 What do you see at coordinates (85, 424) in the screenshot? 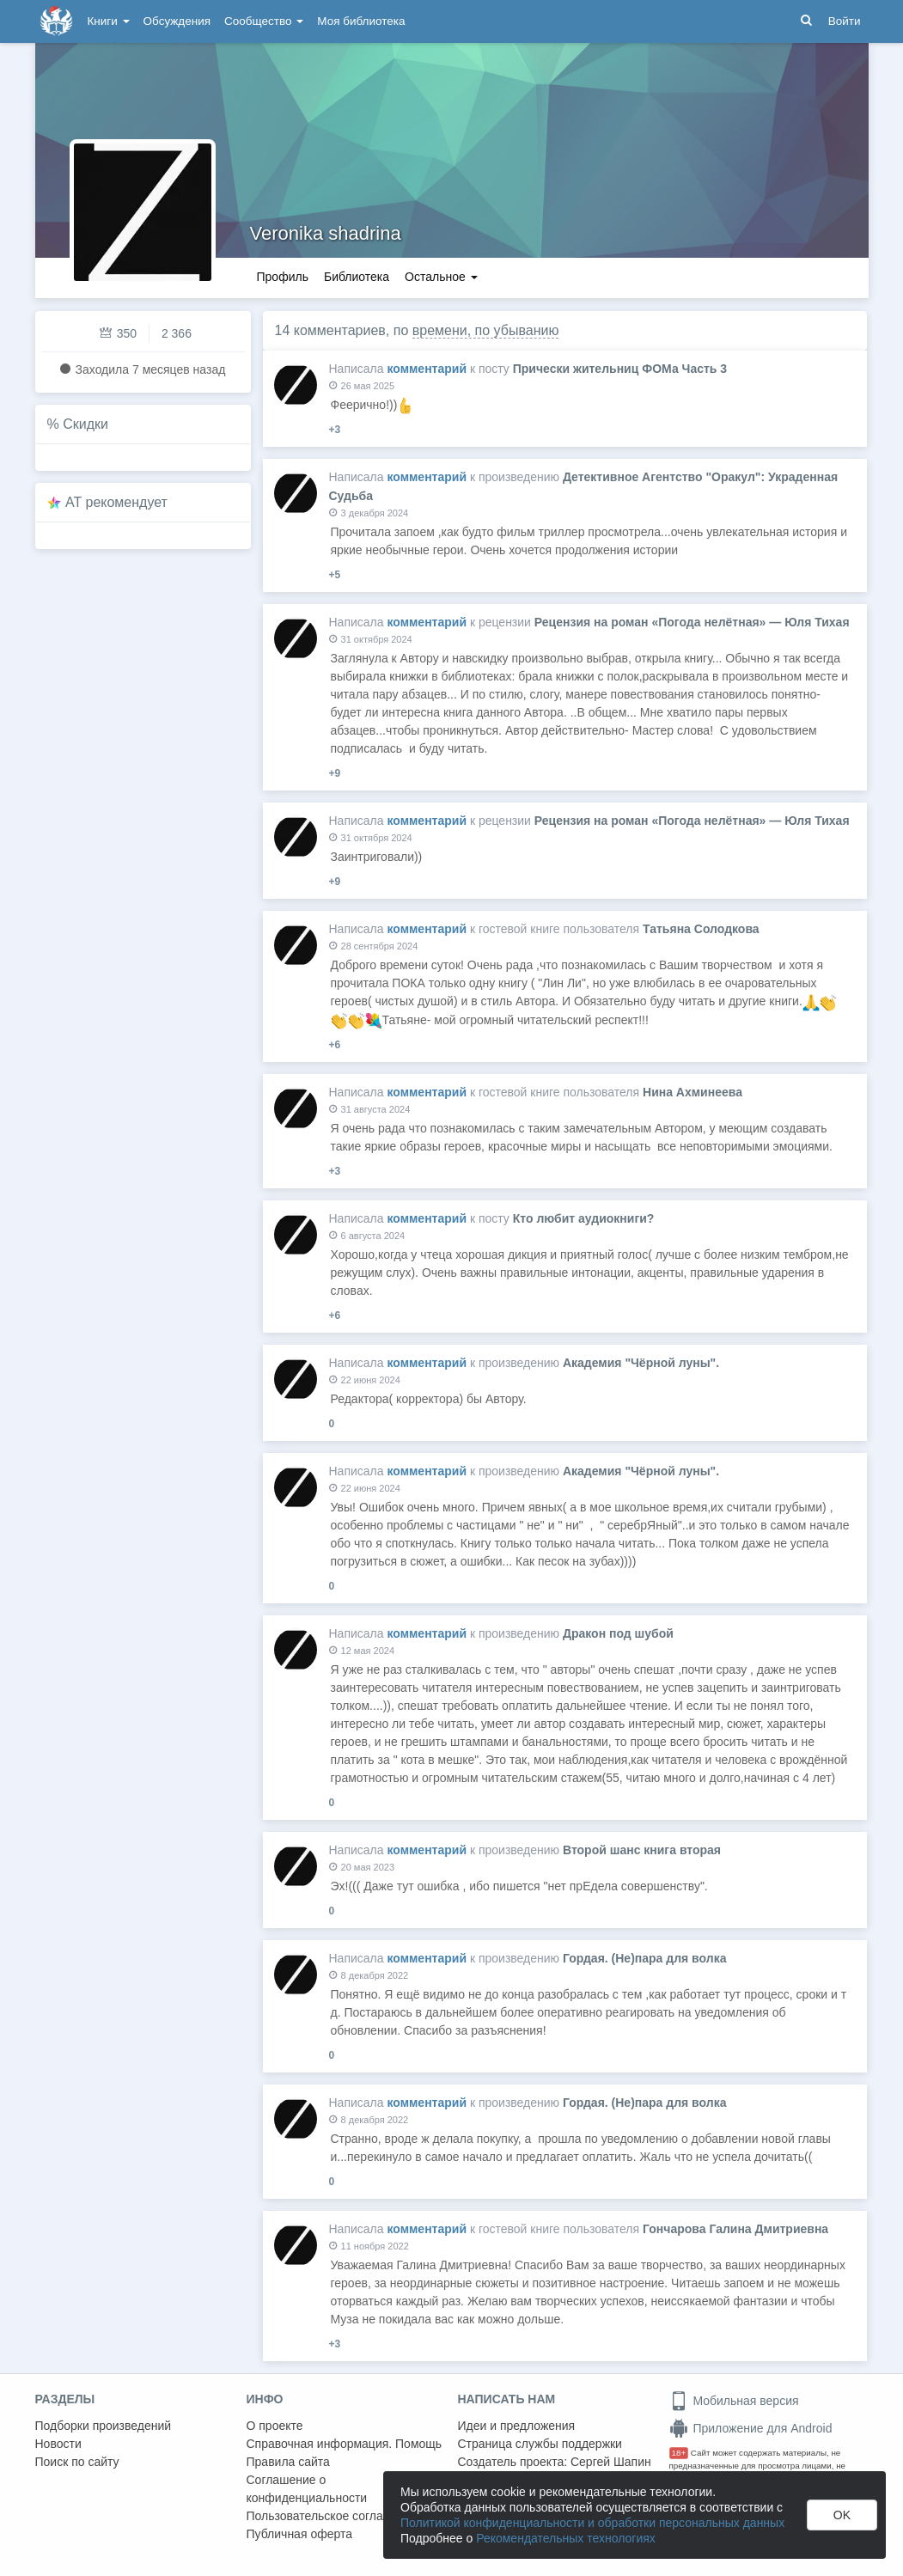
I see `Скидки` at bounding box center [85, 424].